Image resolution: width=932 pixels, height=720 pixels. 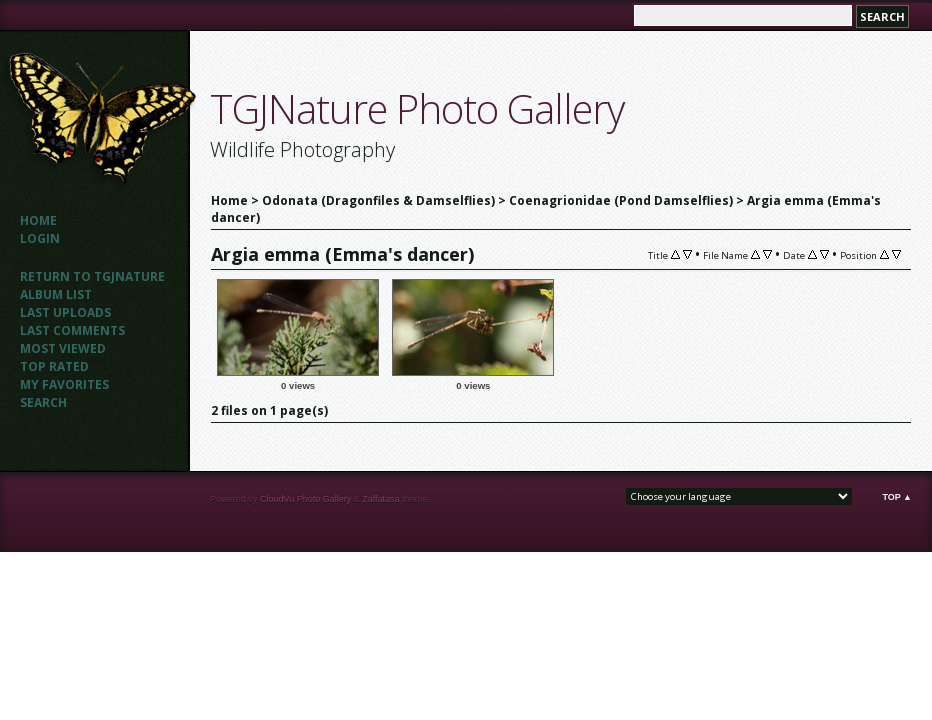 I want to click on CloudVu Photo Gallery, so click(x=305, y=499).